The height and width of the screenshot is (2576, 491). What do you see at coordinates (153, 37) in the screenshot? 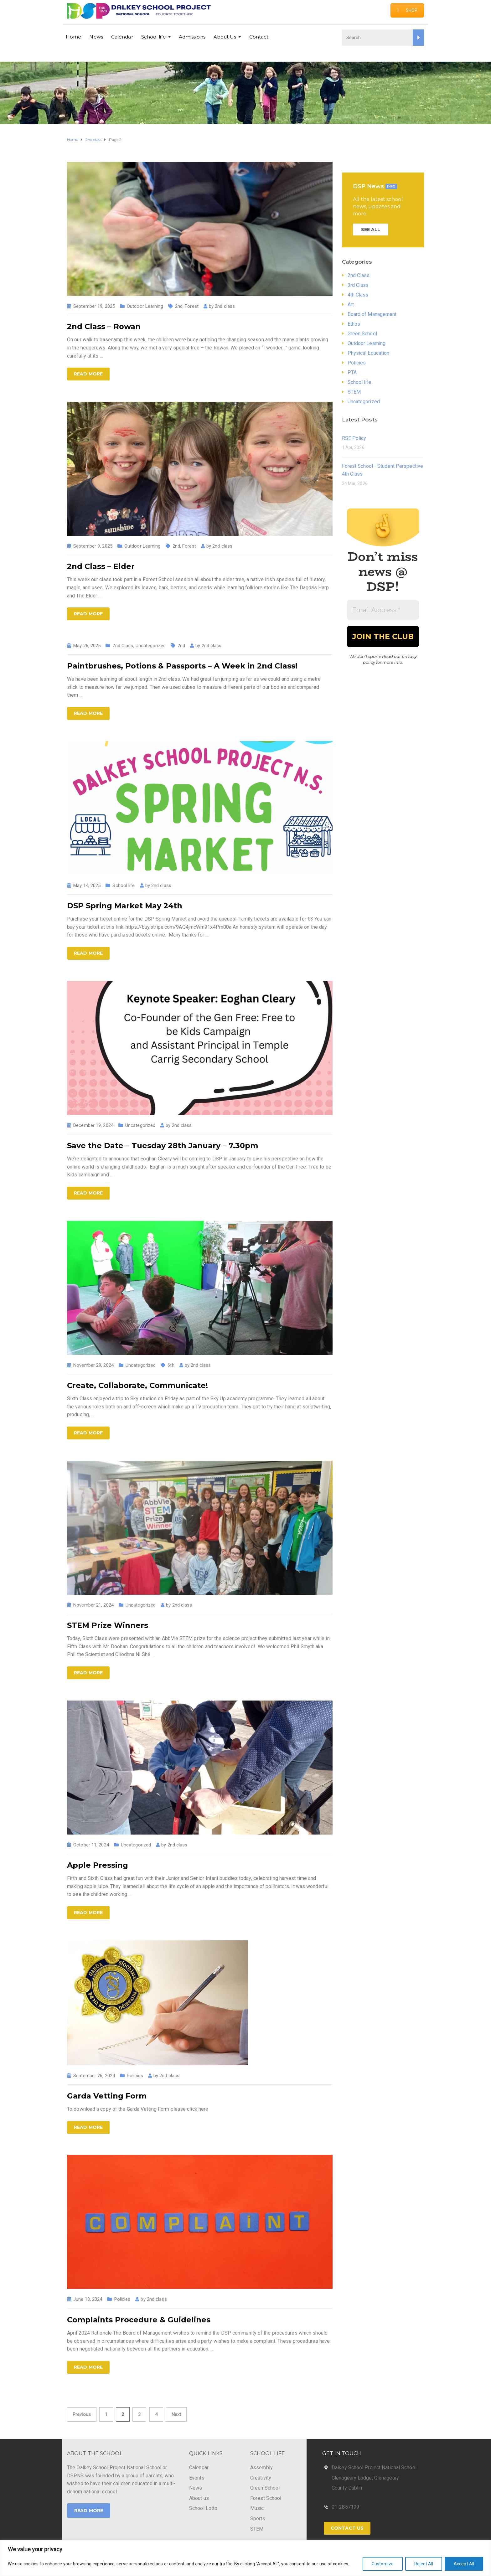
I see `School life` at bounding box center [153, 37].